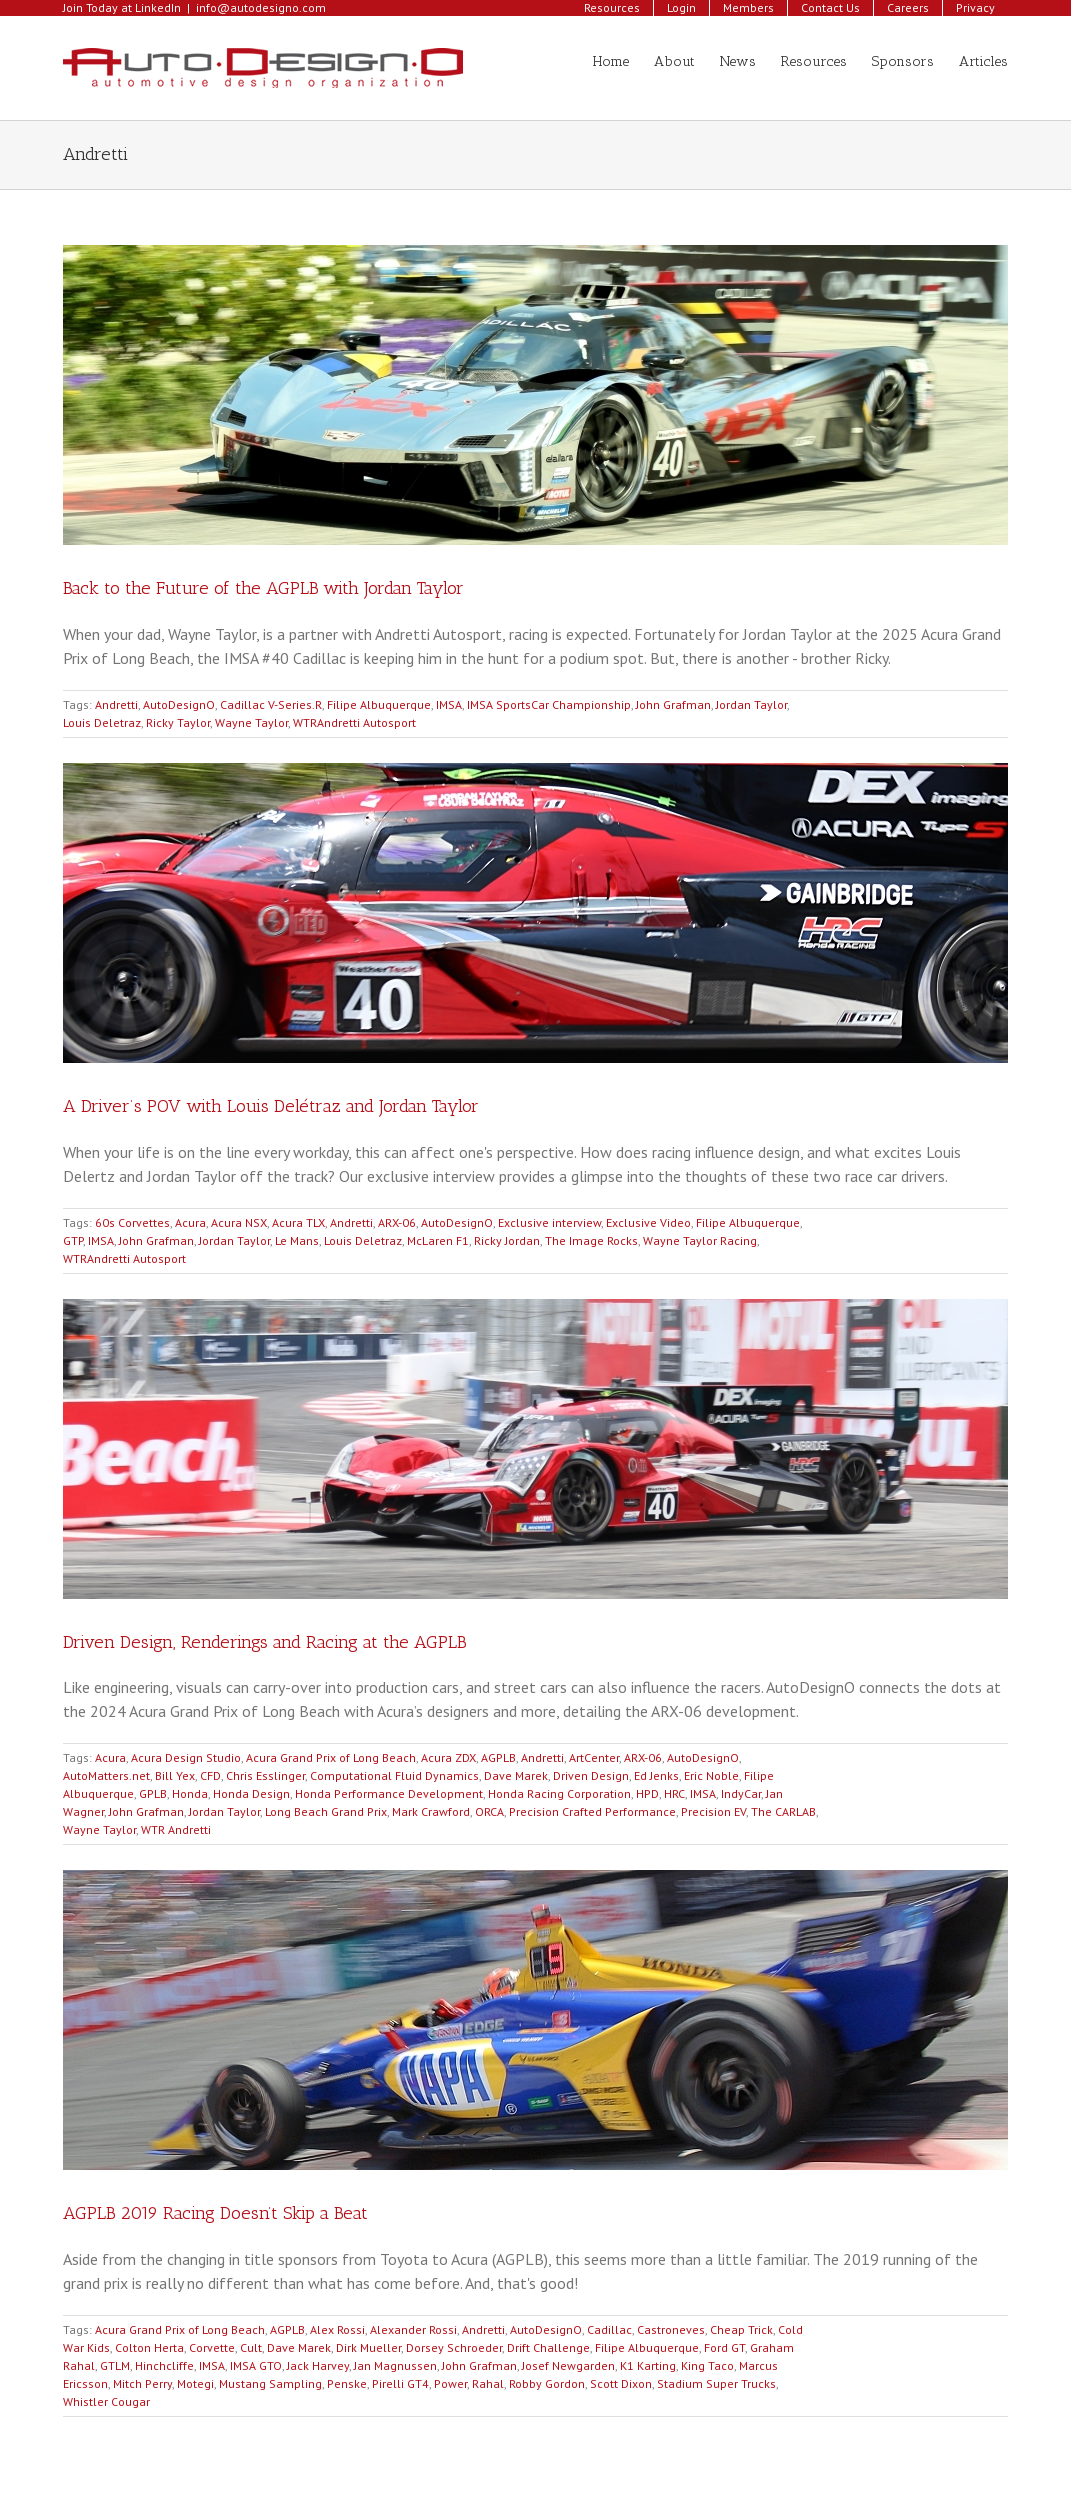 This screenshot has height=2499, width=1071. I want to click on Alexander Rossi, so click(413, 2329).